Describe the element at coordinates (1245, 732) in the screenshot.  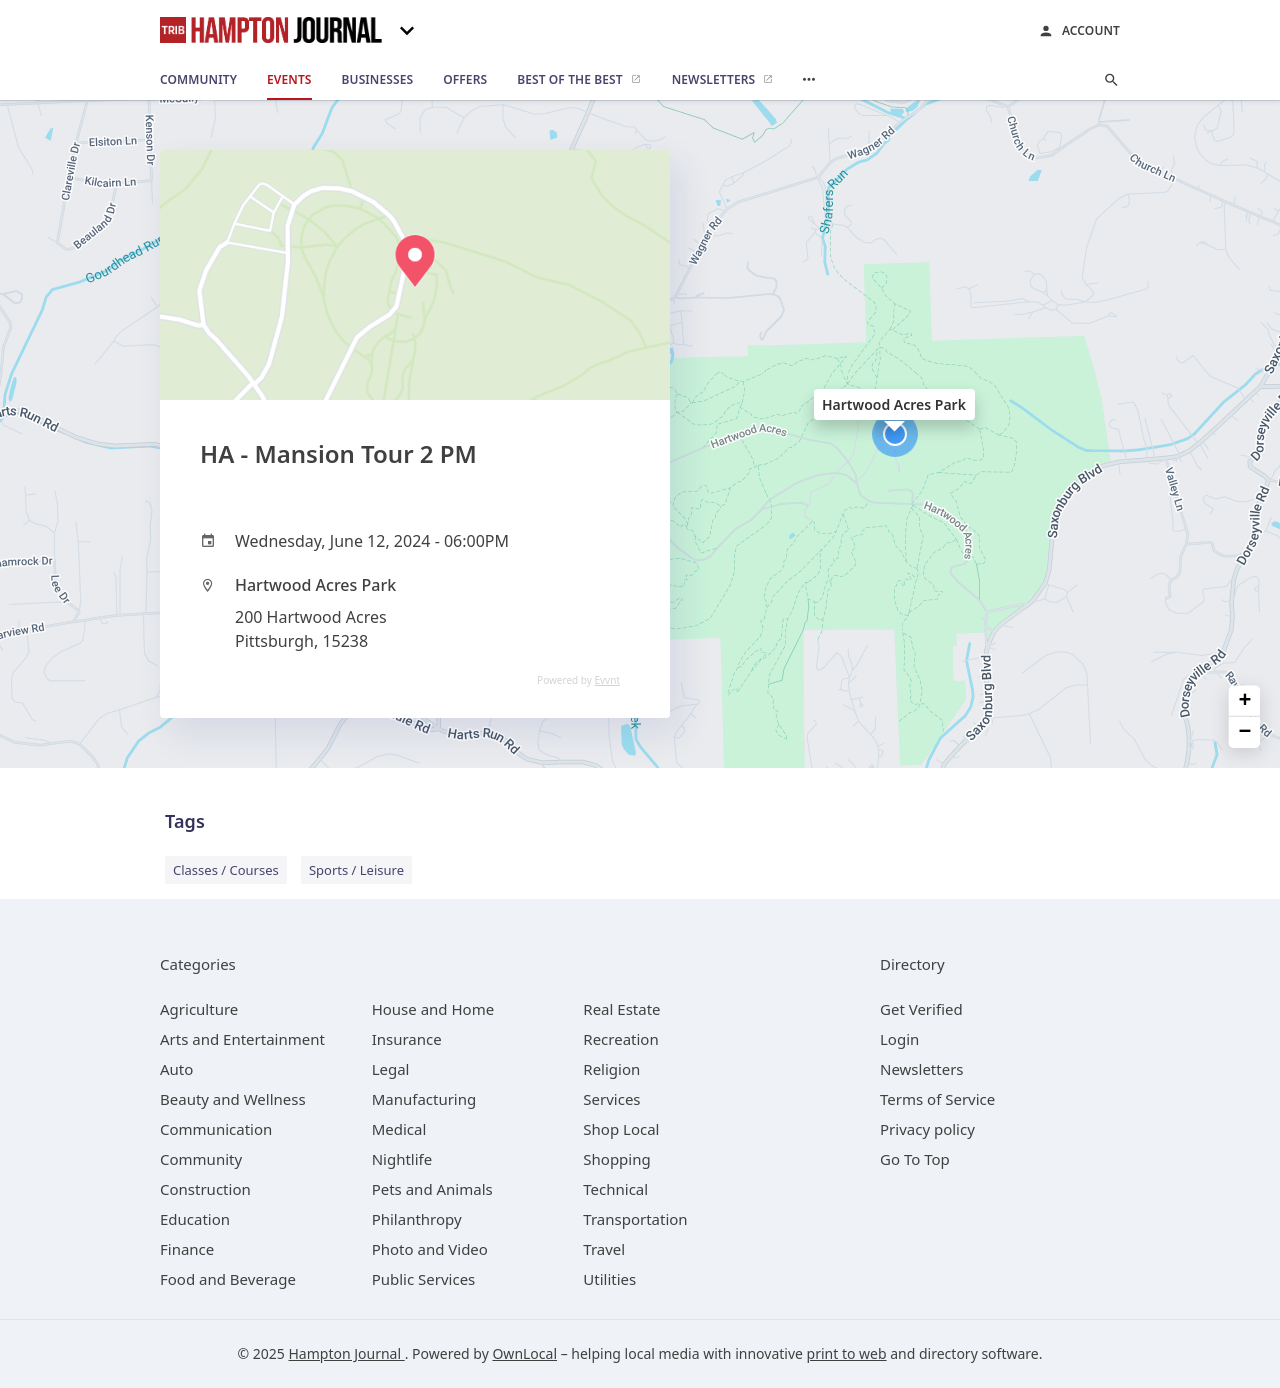
I see `− [button]` at that location.